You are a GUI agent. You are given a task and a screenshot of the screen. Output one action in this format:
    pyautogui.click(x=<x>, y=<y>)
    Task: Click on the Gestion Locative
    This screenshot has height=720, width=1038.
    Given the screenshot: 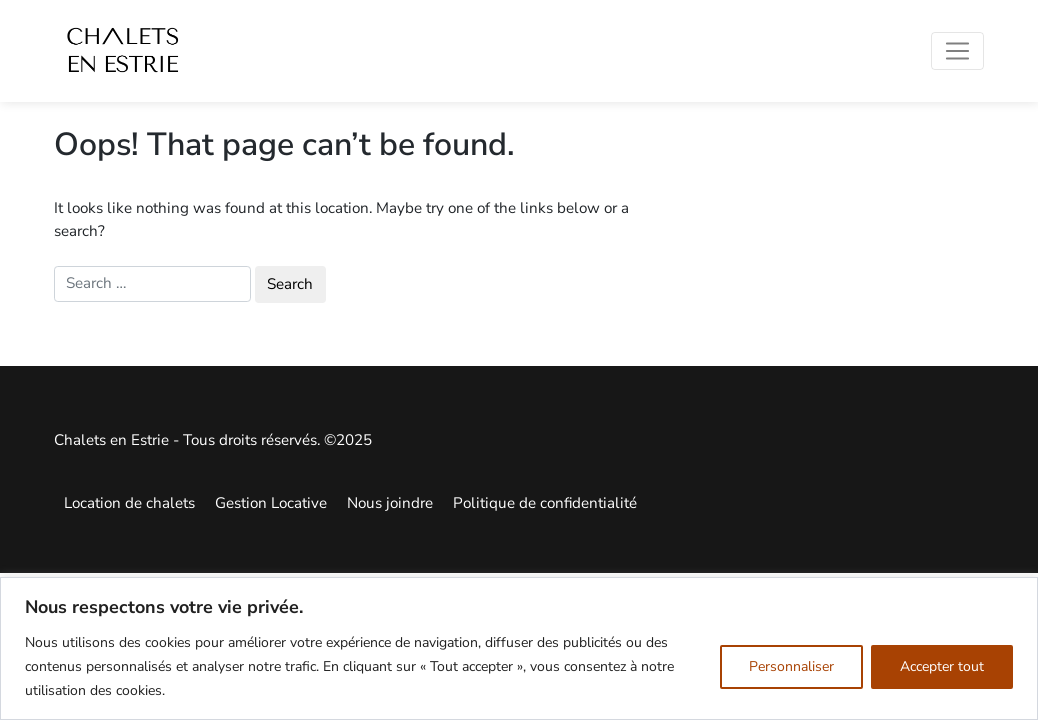 What is the action you would take?
    pyautogui.click(x=271, y=503)
    